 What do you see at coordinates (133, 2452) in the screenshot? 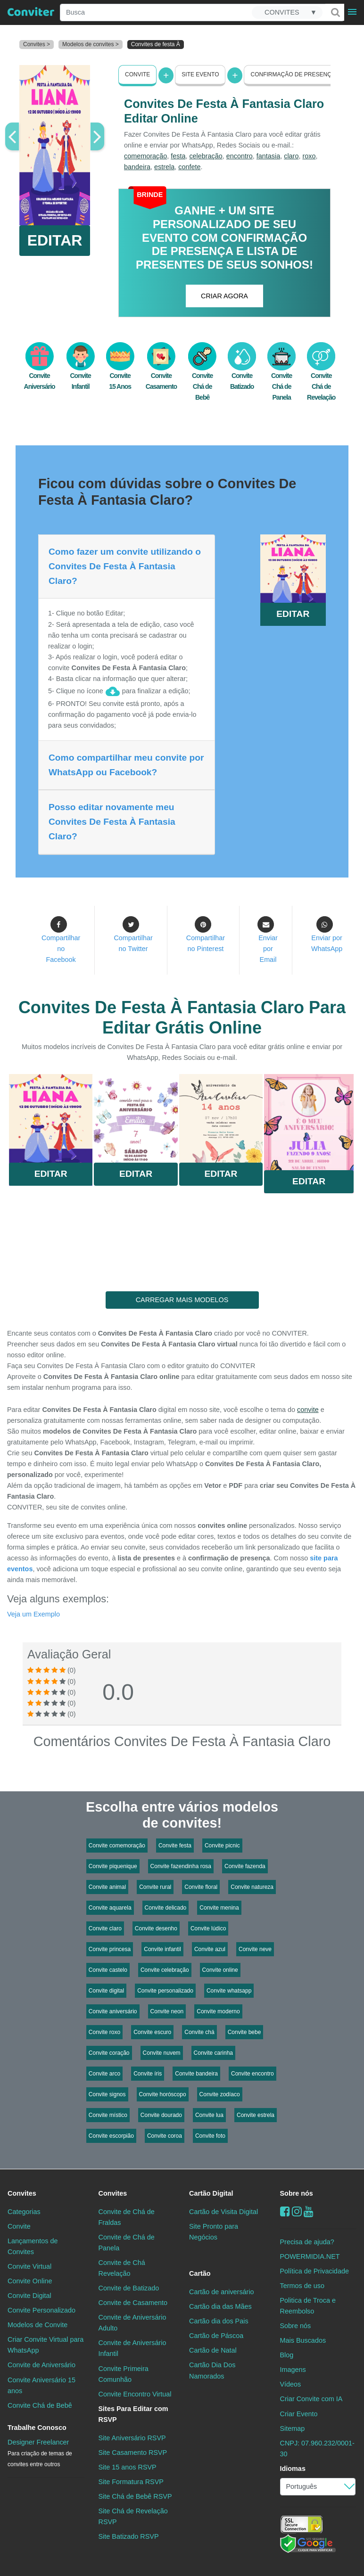
I see `Site Casamento RSVP` at bounding box center [133, 2452].